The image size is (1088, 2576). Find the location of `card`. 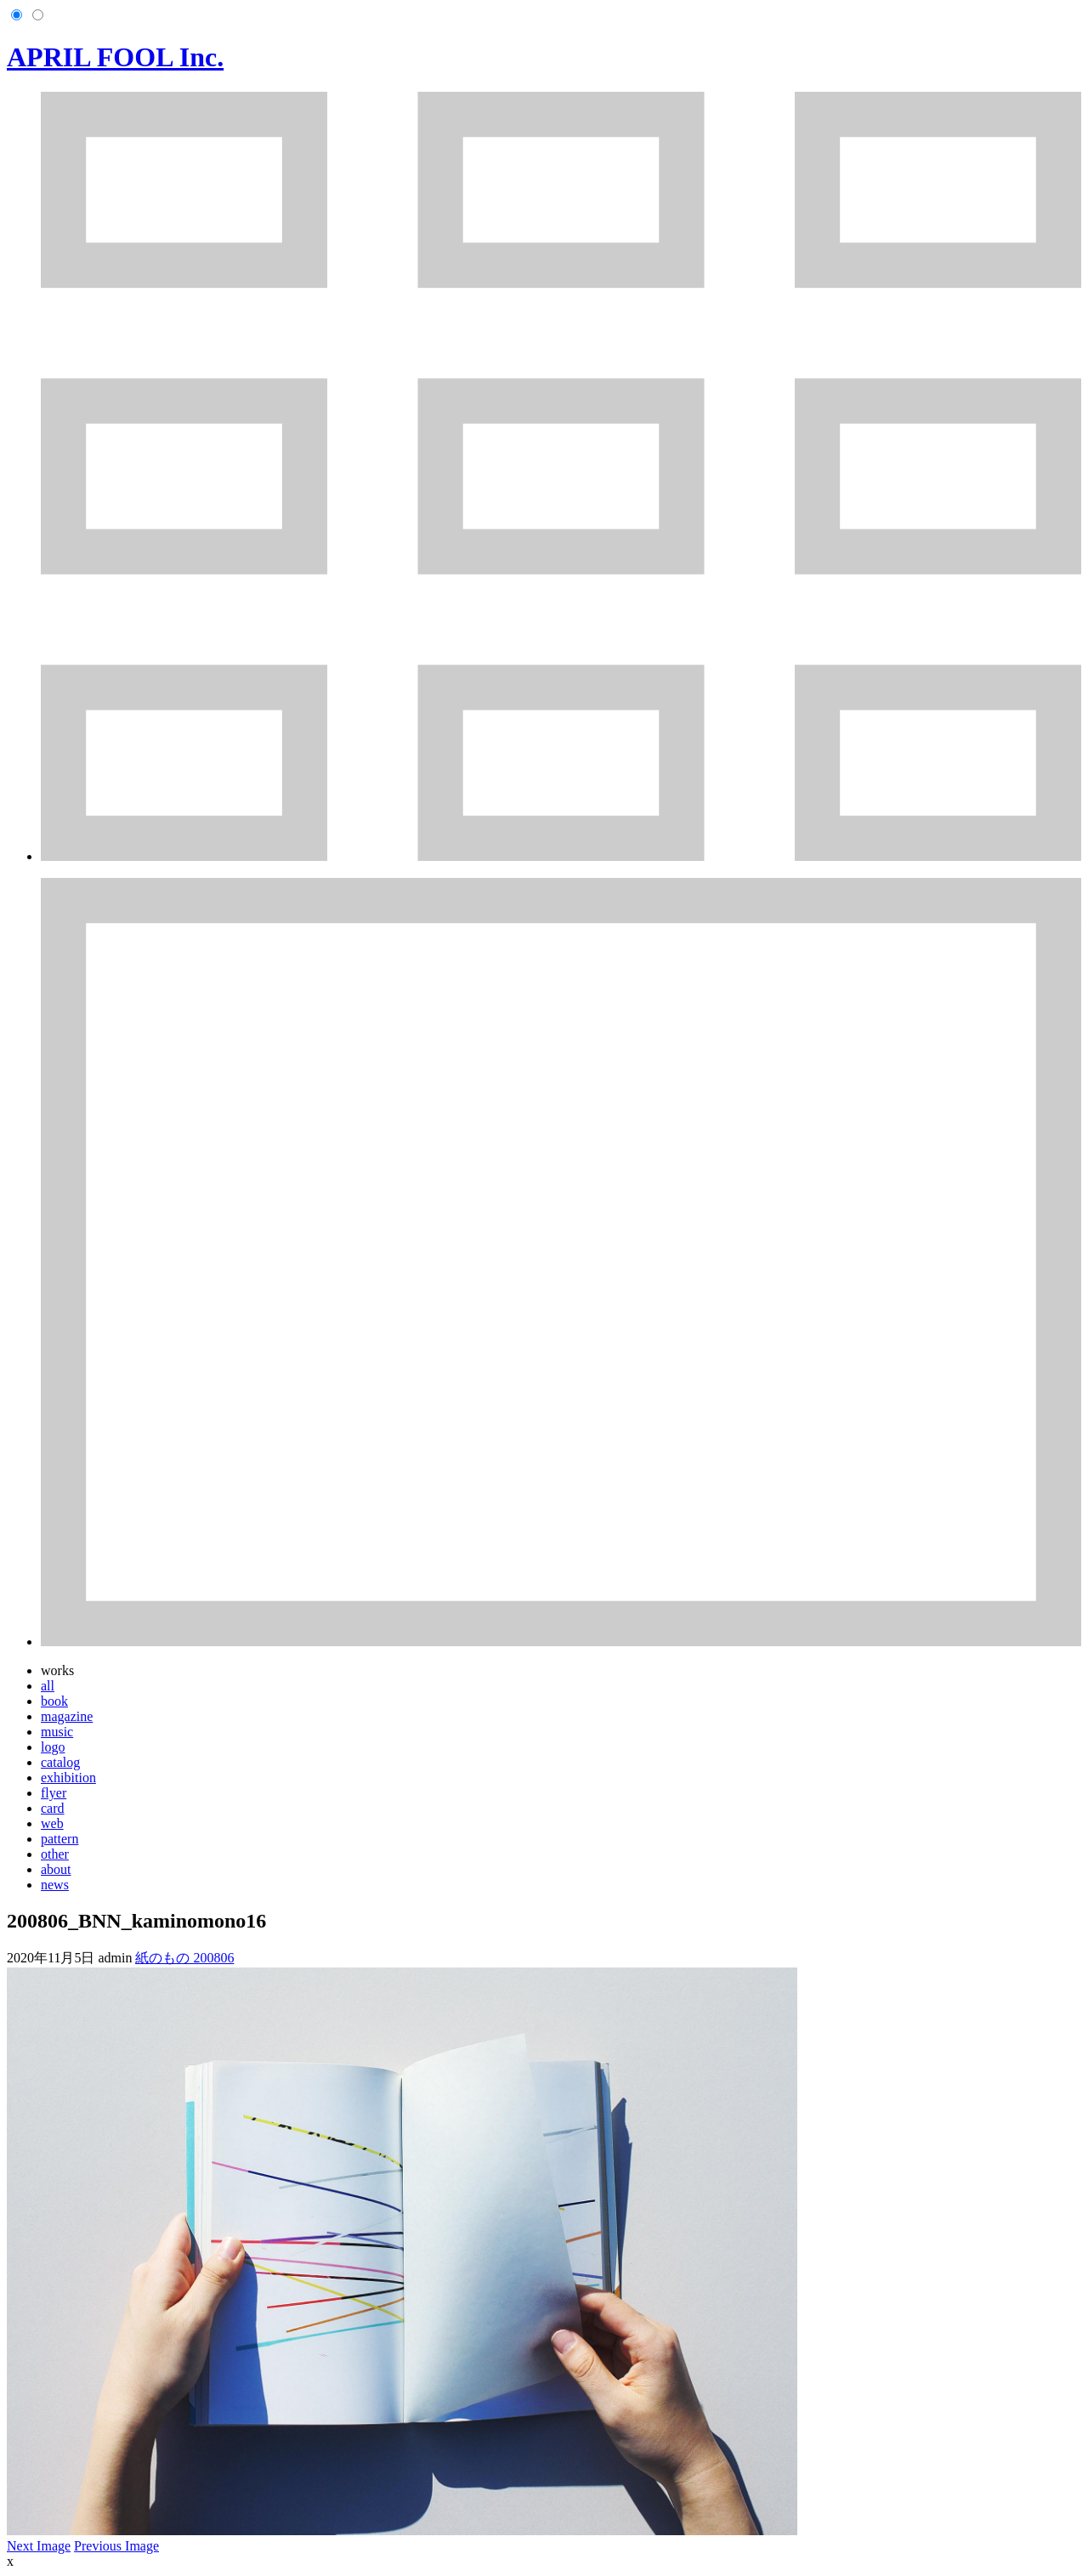

card is located at coordinates (53, 1808).